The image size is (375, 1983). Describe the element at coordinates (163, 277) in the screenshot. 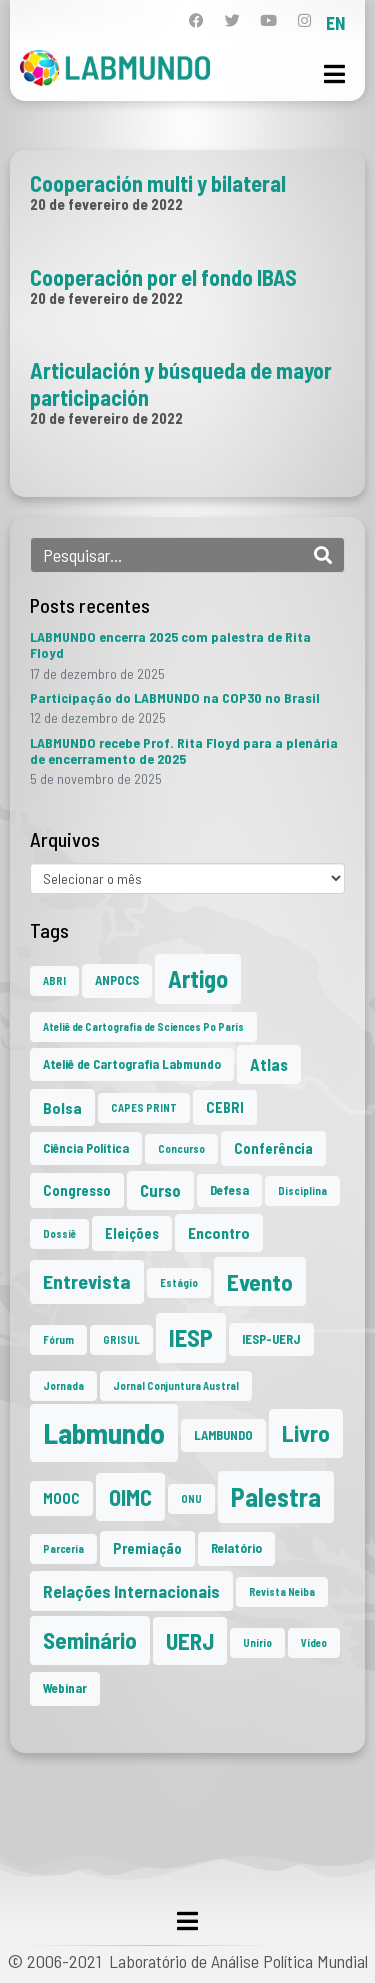

I see `Cooperación por el fondo IBAS` at that location.